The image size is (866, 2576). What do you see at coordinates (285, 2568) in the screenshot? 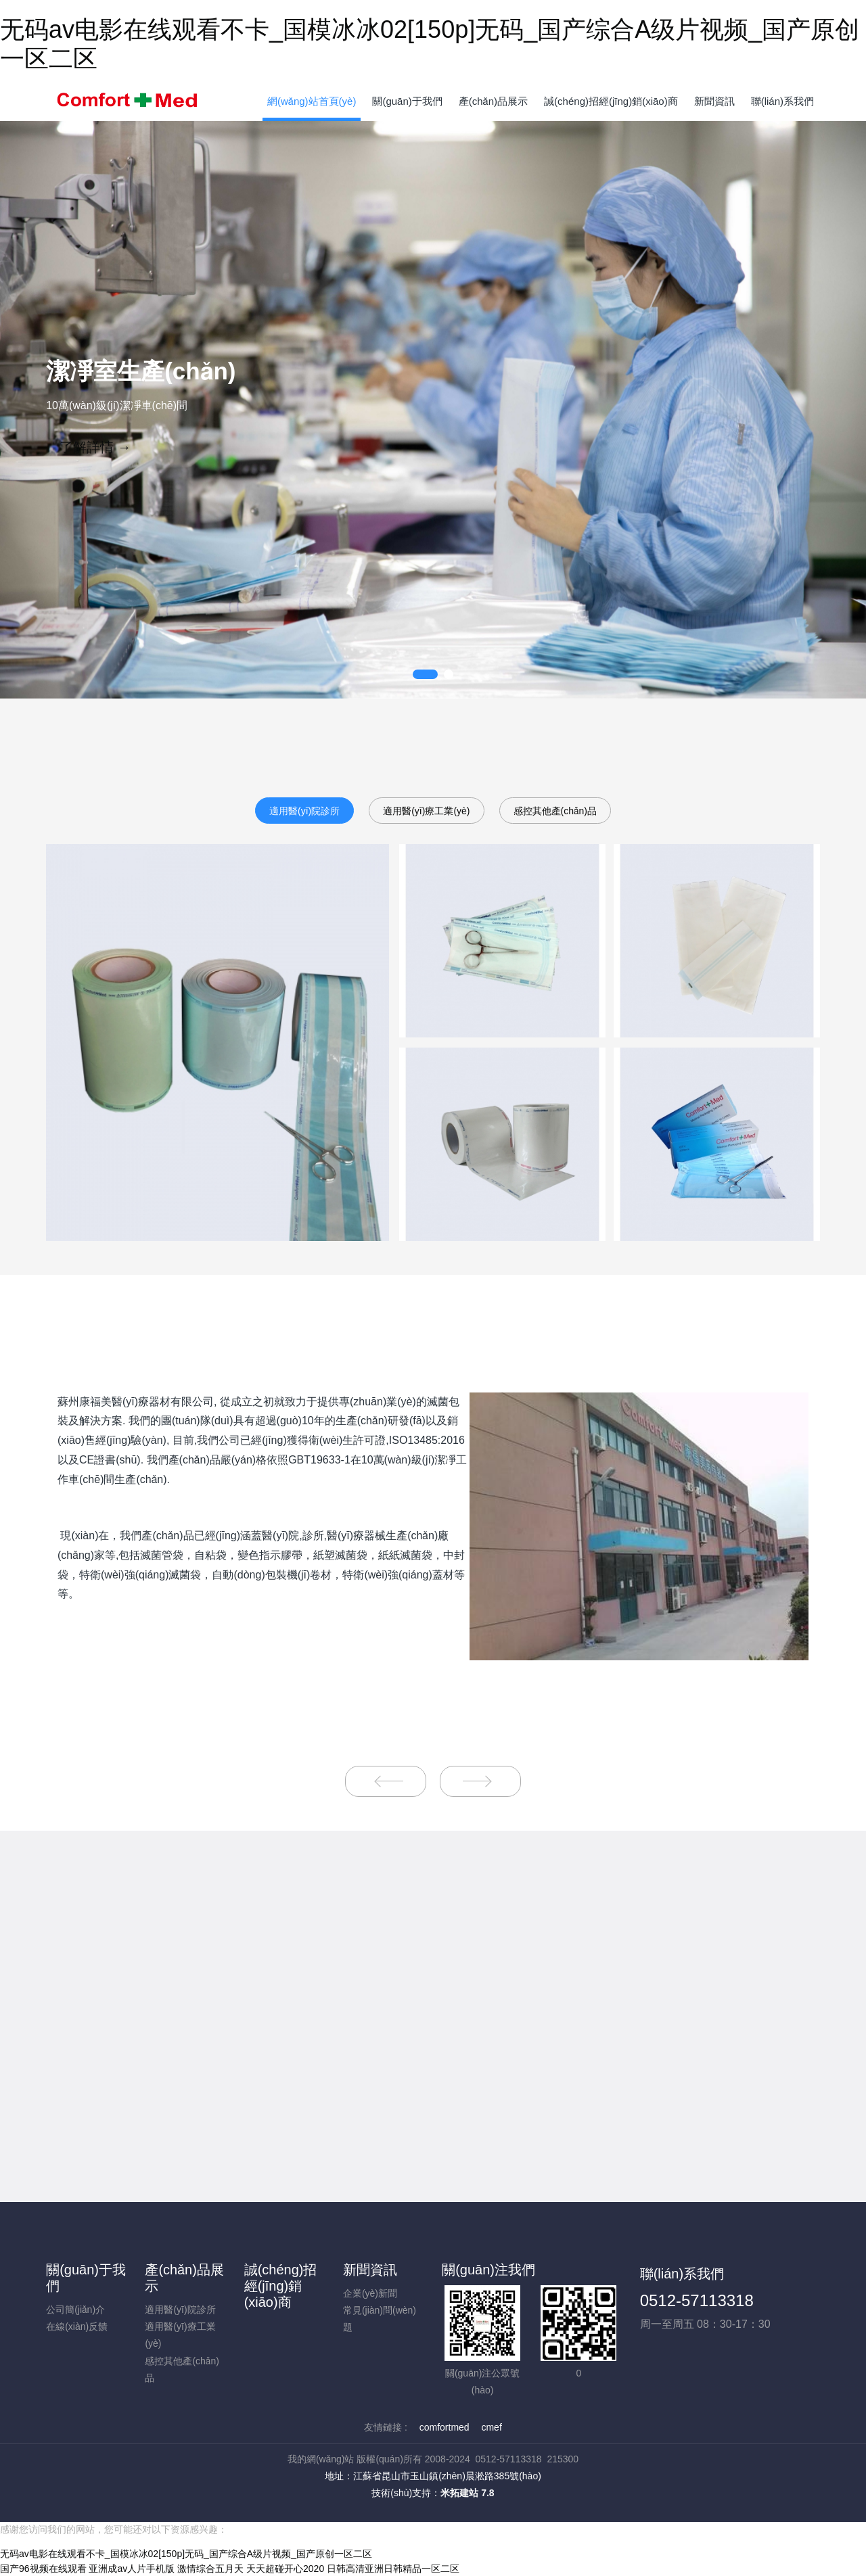
I see `天天超碰开心2020` at bounding box center [285, 2568].